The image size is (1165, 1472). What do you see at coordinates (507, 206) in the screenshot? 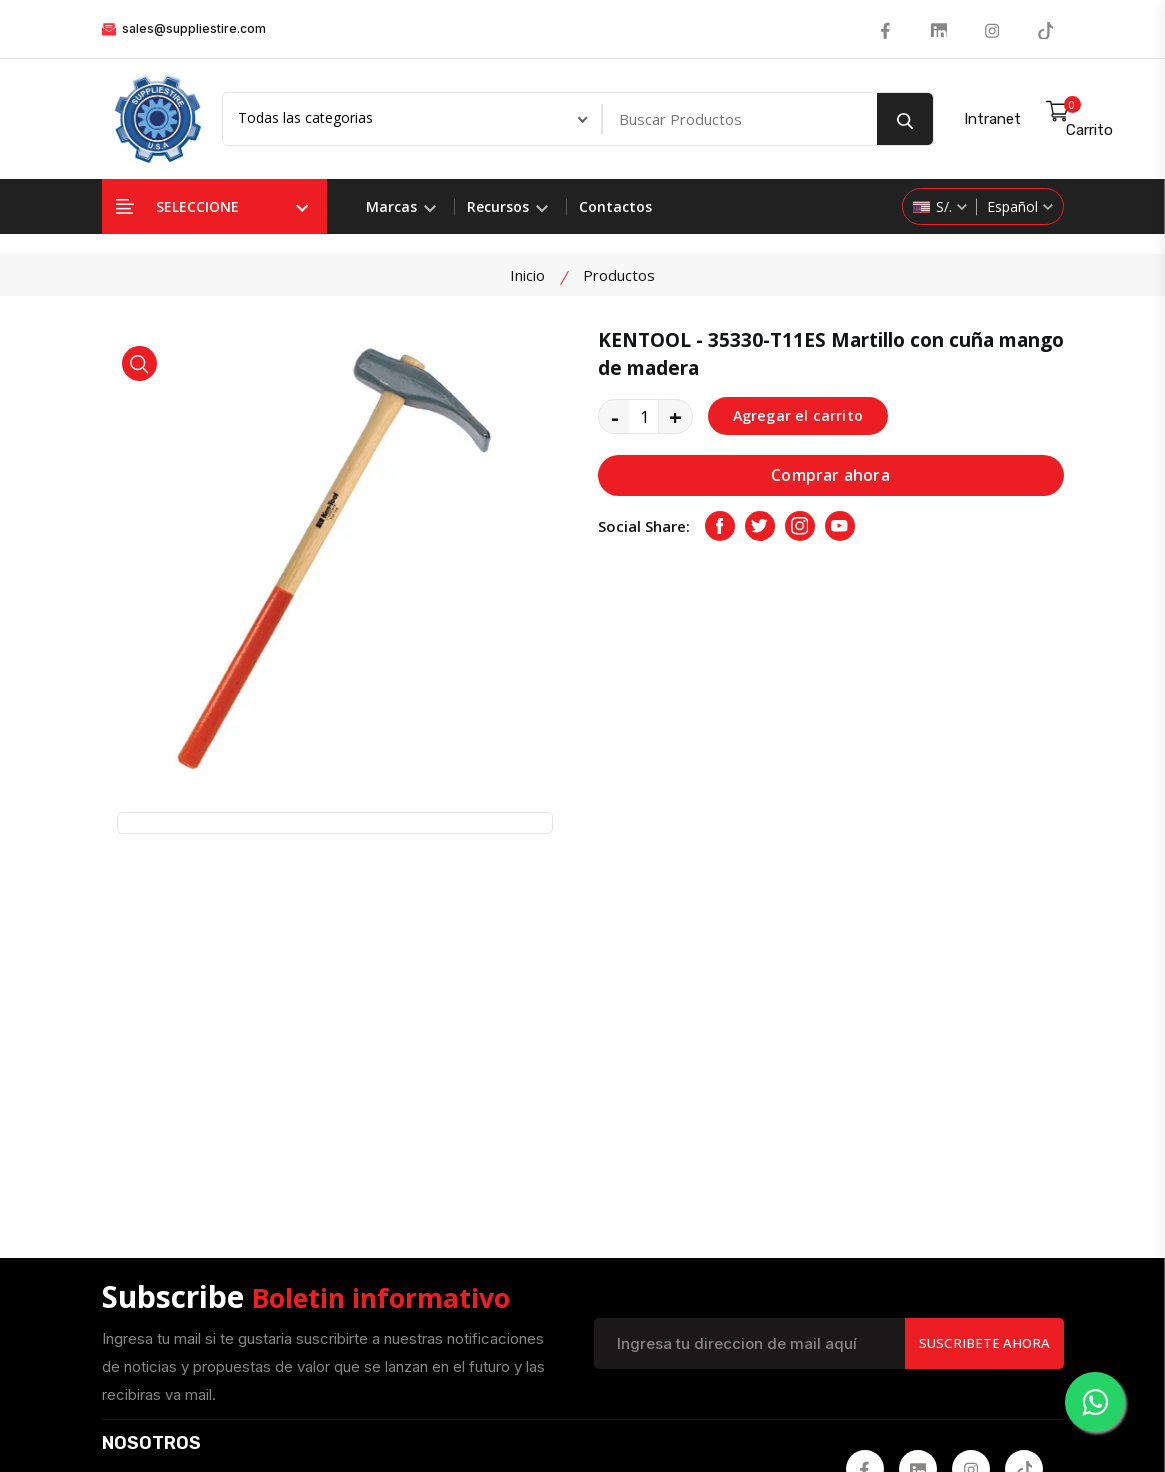
I see `Recursos` at bounding box center [507, 206].